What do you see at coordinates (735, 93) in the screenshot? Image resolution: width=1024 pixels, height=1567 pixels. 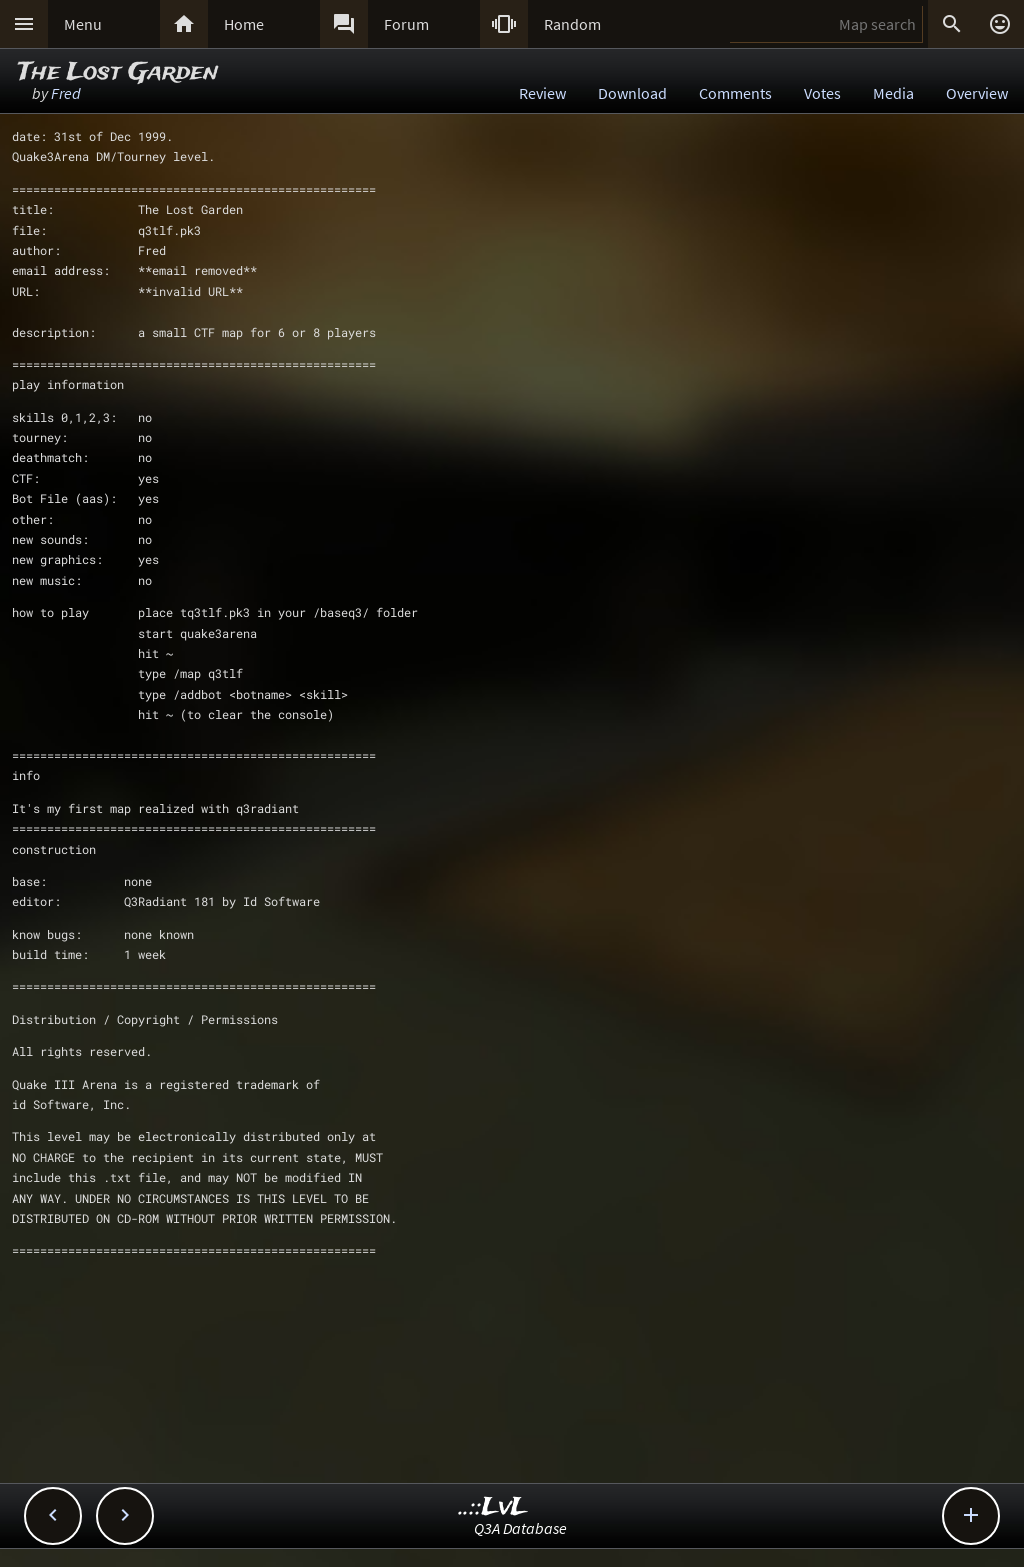 I see `Comments` at bounding box center [735, 93].